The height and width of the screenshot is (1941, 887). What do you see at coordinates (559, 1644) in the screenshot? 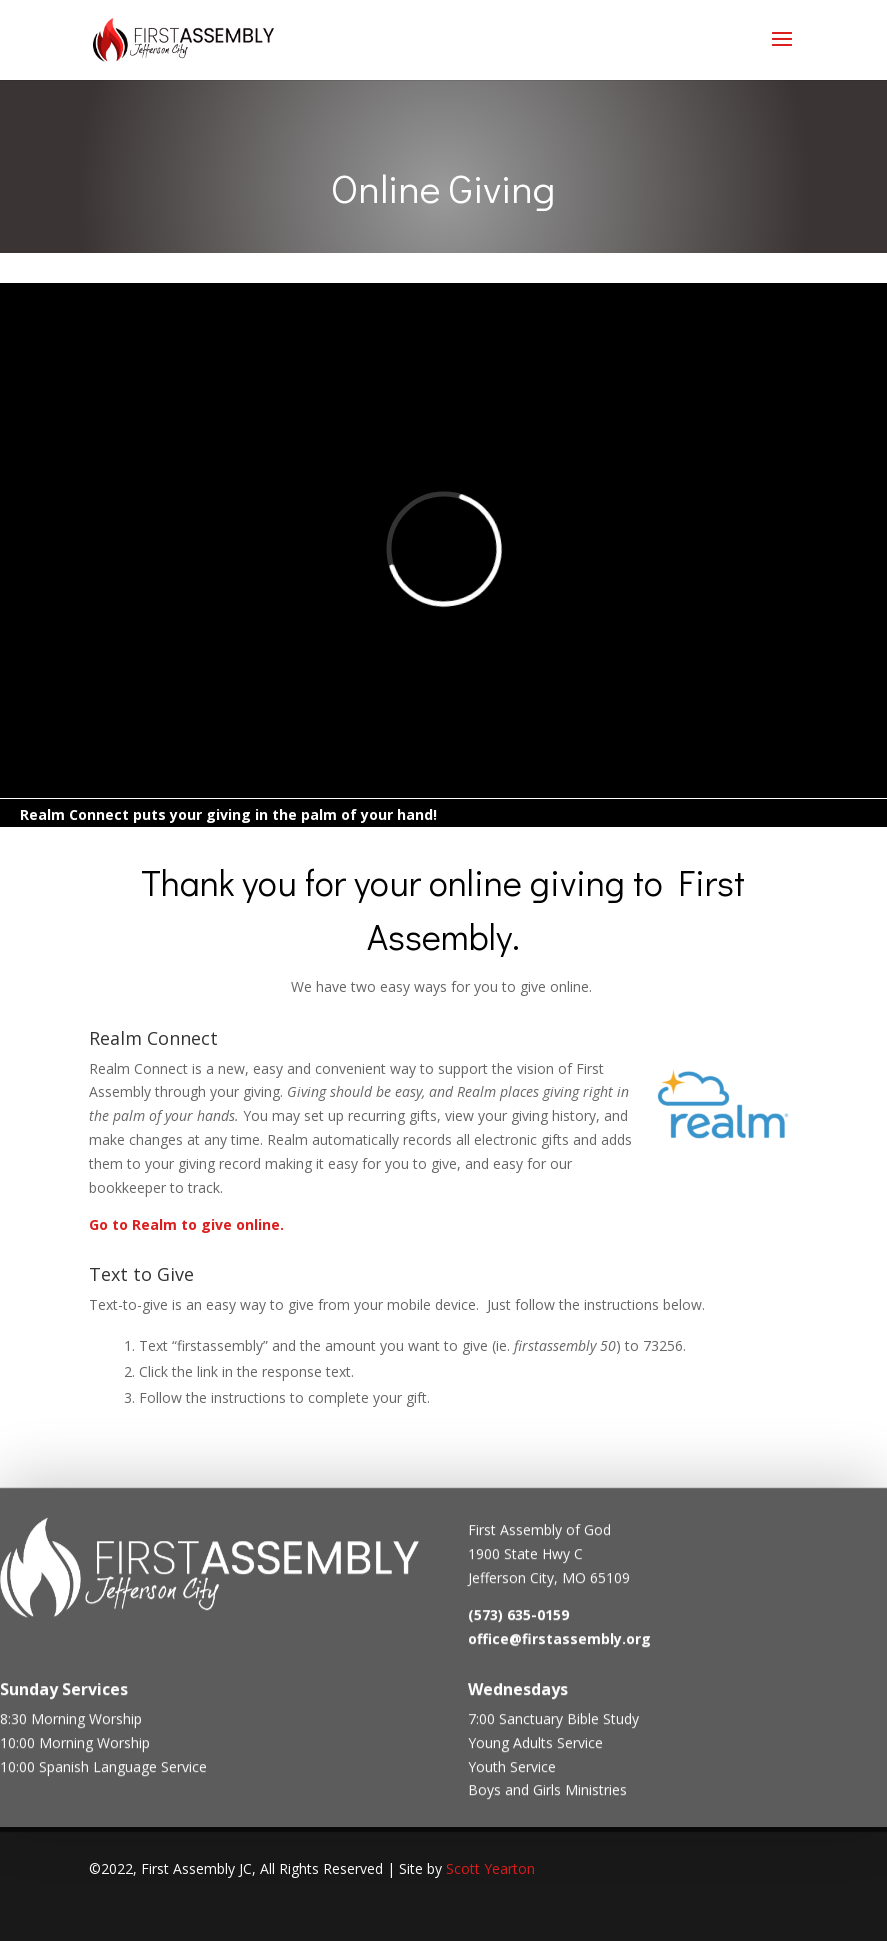
I see `office@firstassembly.org` at bounding box center [559, 1644].